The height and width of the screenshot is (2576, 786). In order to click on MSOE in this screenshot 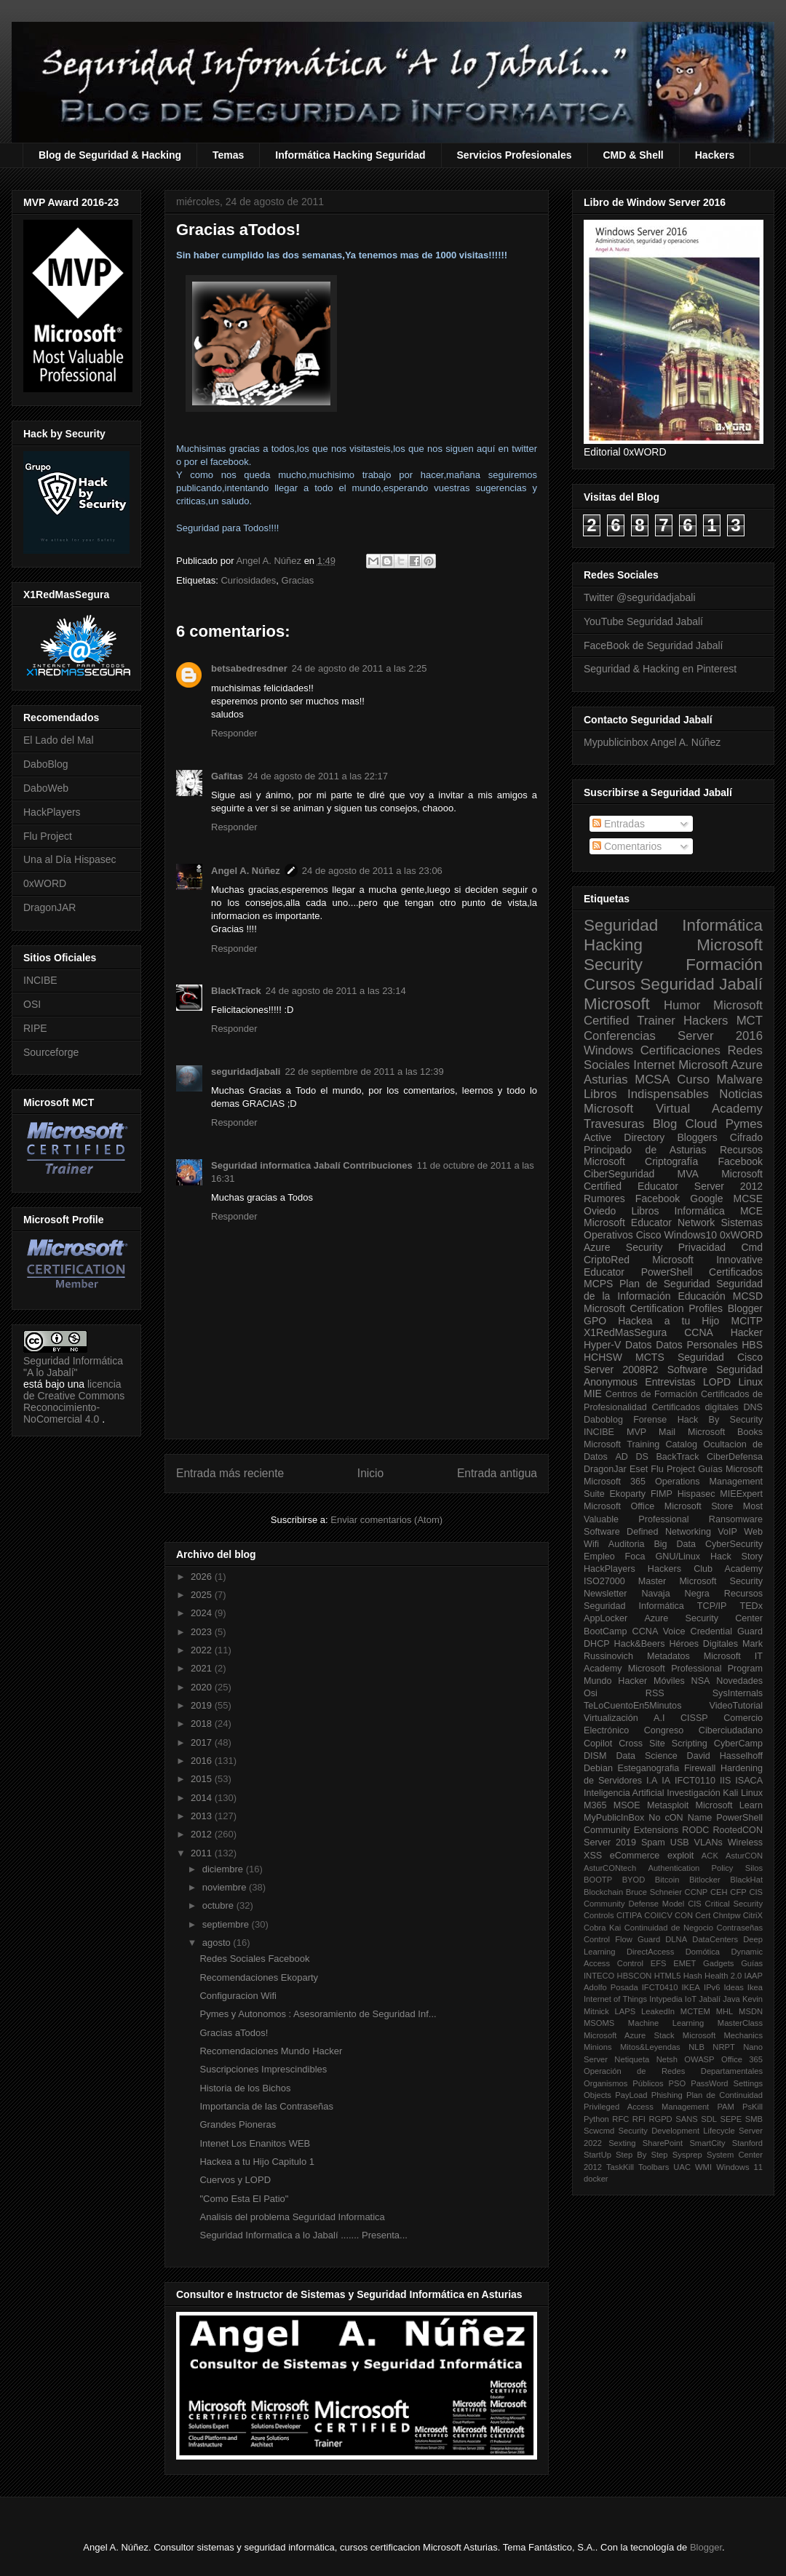, I will do `click(627, 1805)`.